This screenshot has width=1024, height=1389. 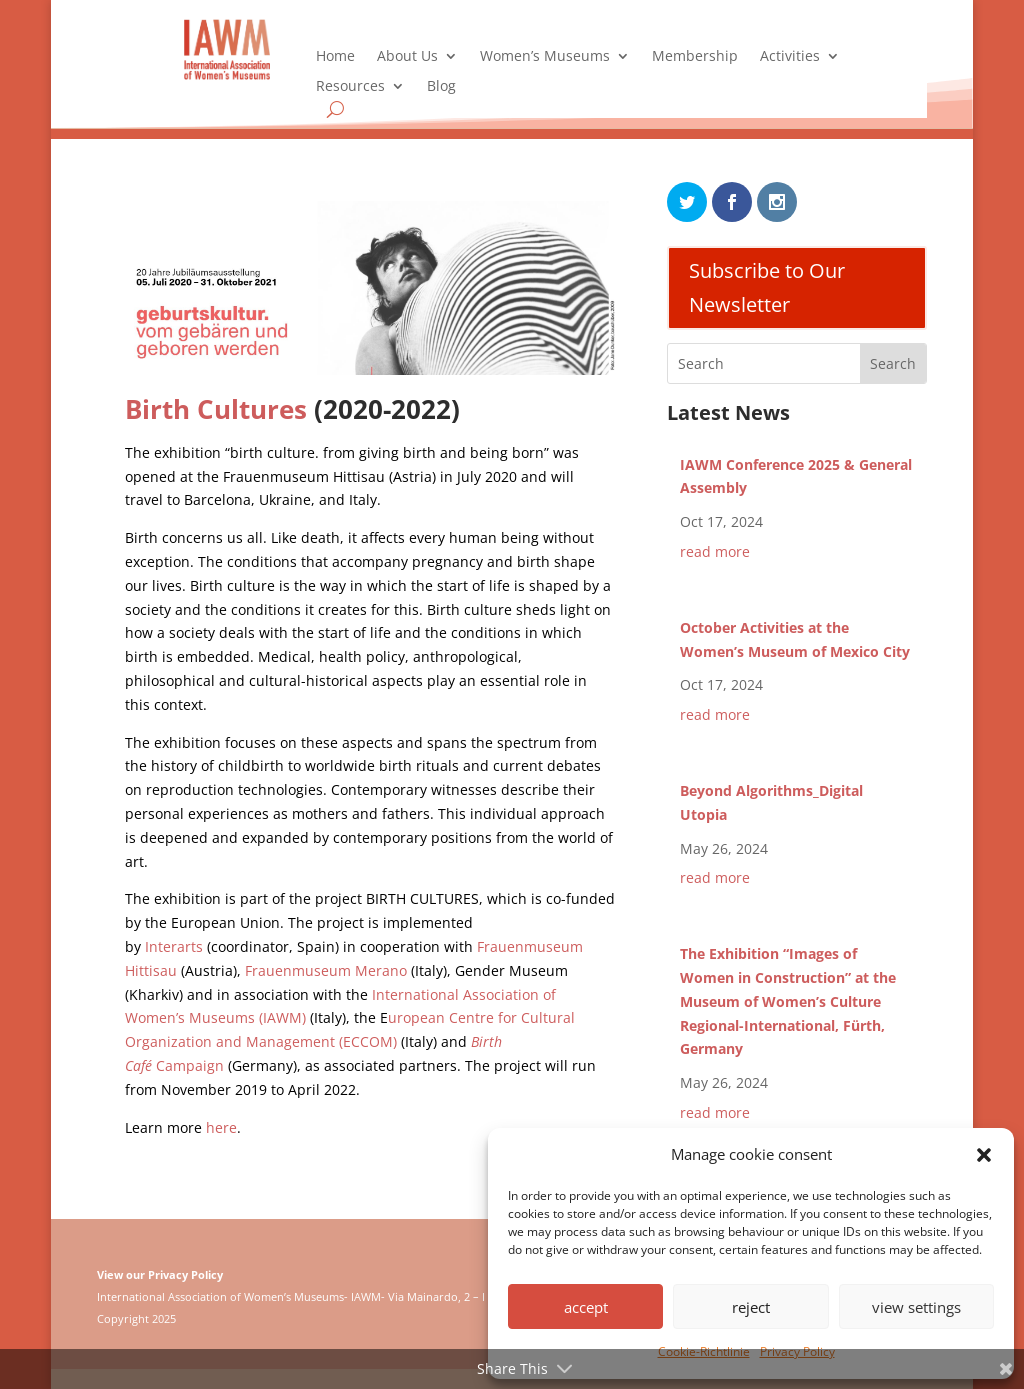 What do you see at coordinates (335, 57) in the screenshot?
I see `Home` at bounding box center [335, 57].